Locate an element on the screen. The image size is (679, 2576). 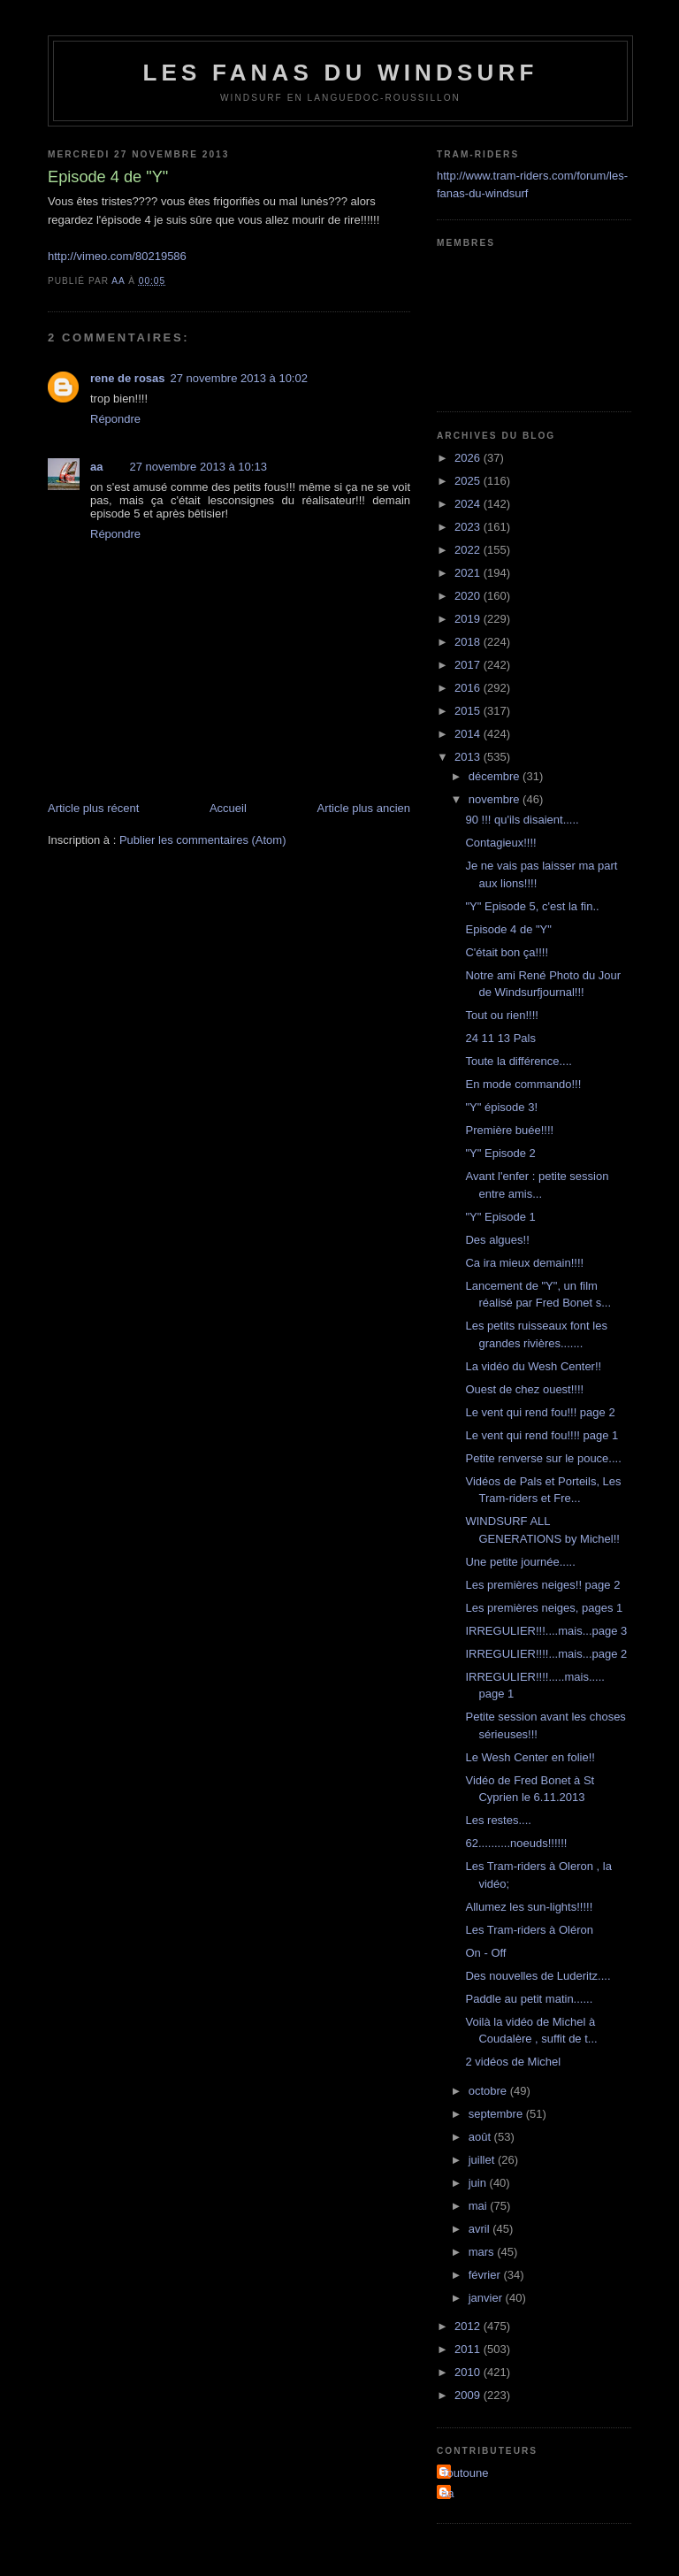
IRREGULIER!!!!...mais...page 2 is located at coordinates (546, 1653).